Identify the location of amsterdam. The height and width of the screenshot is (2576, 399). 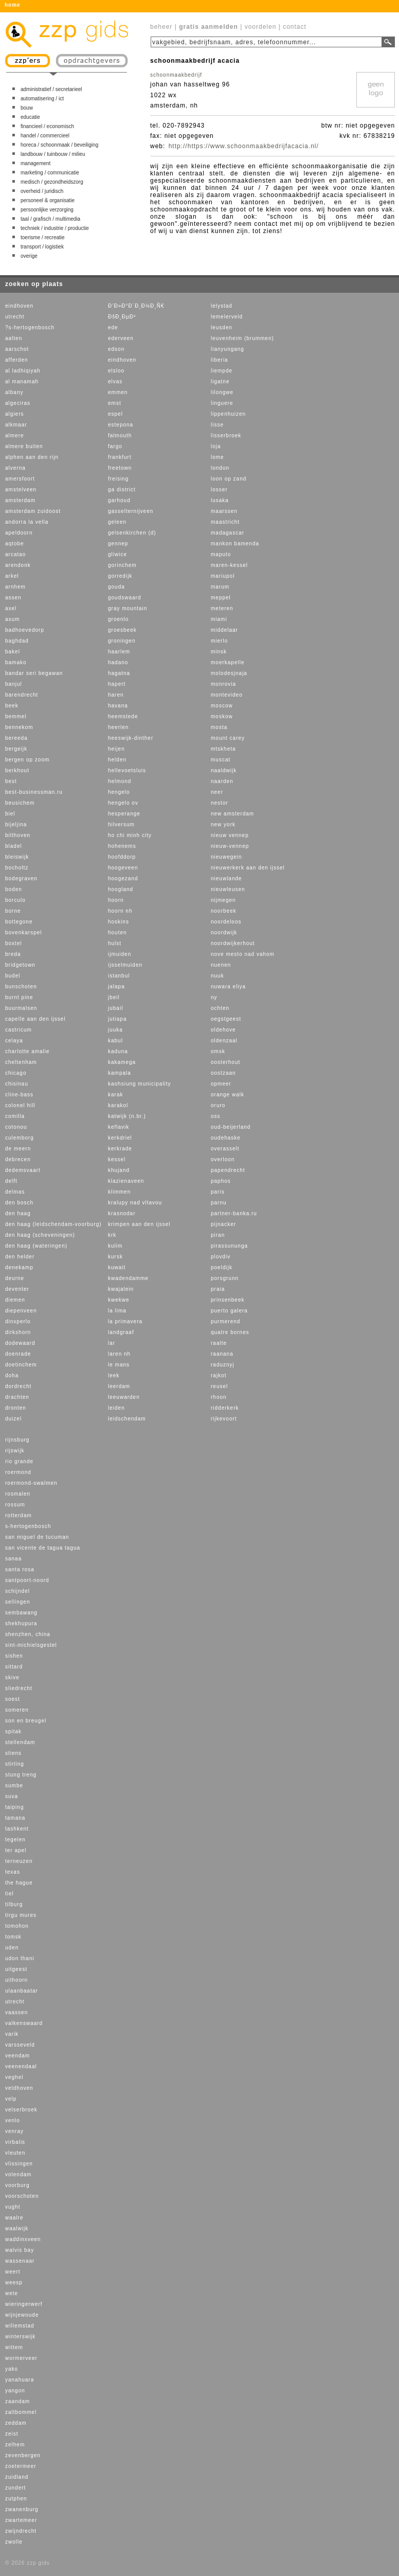
(20, 500).